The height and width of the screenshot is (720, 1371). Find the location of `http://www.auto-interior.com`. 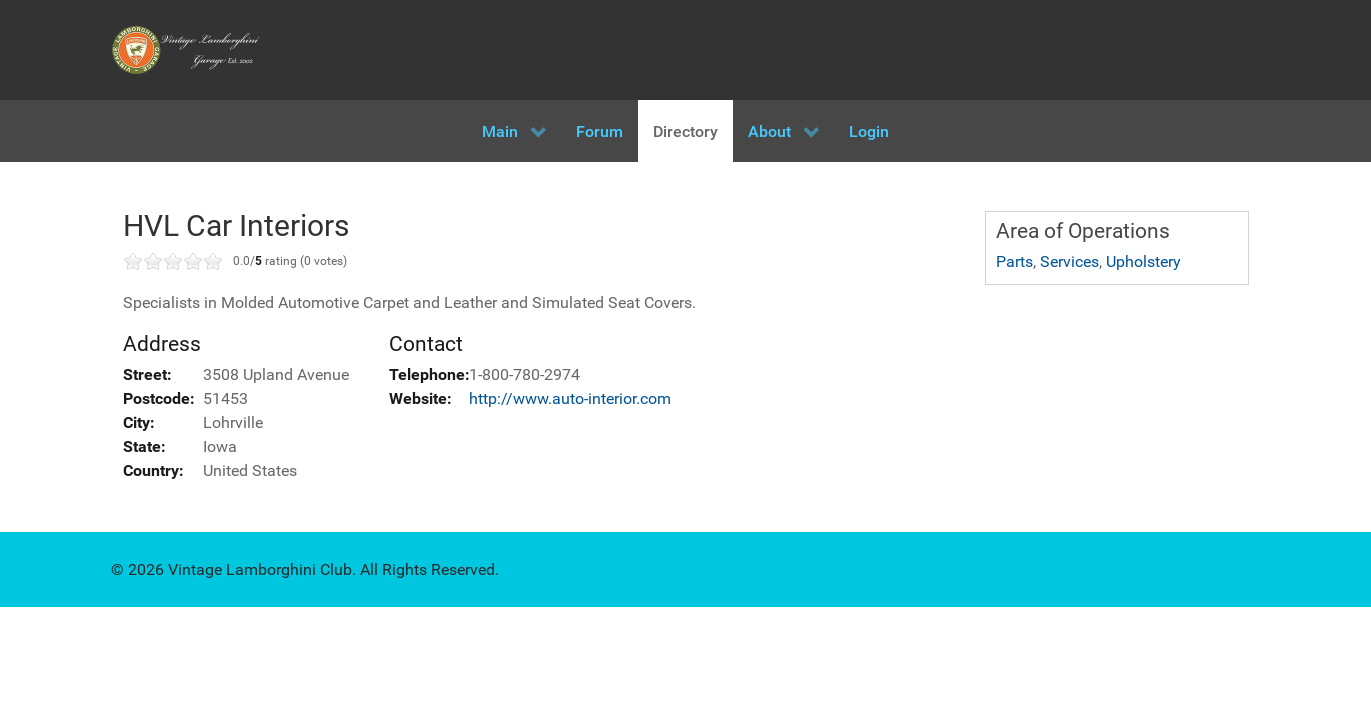

http://www.auto-interior.com is located at coordinates (570, 398).